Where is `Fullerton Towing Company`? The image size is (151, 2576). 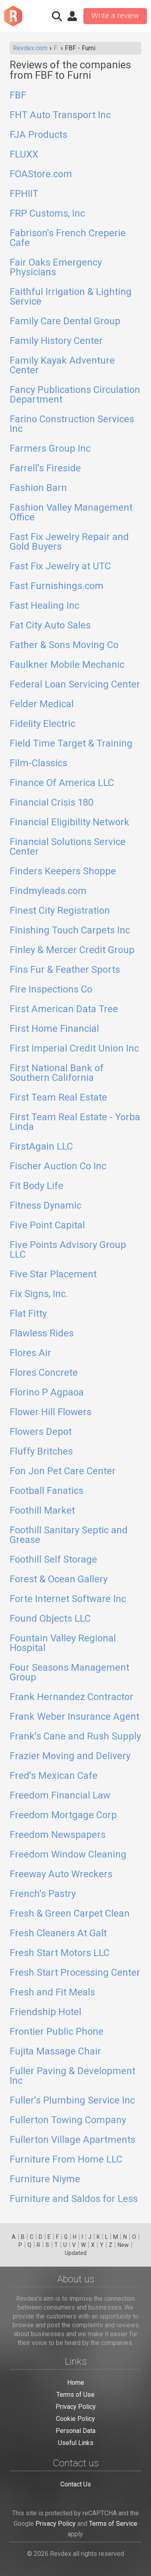 Fullerton Towing Company is located at coordinates (68, 2120).